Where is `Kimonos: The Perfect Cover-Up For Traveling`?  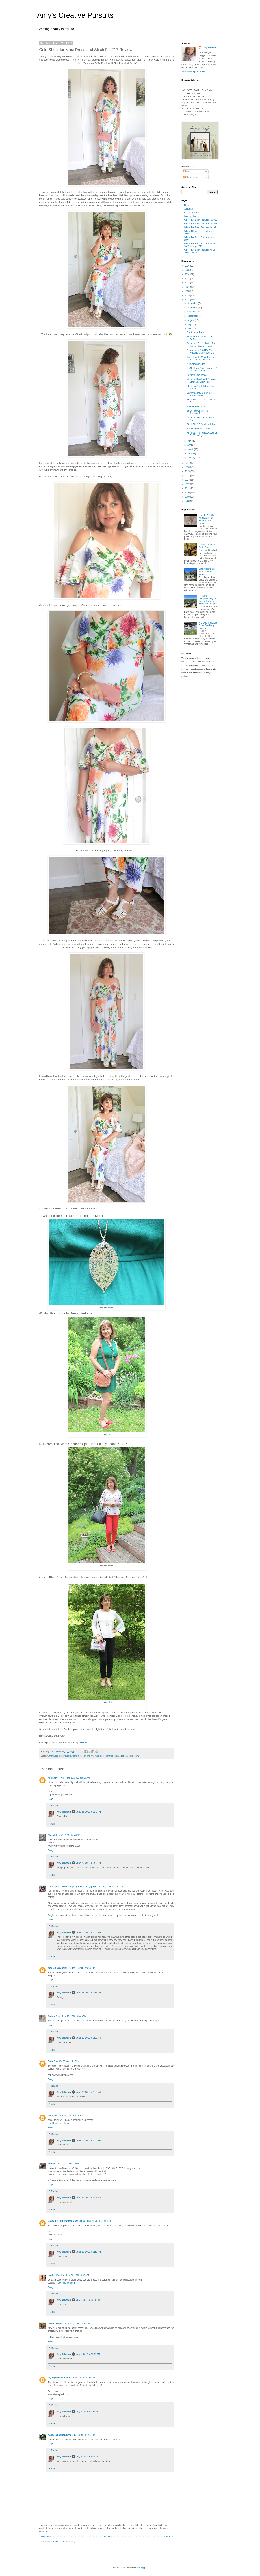
Kimonos: The Perfect Cover-Up For Traveling is located at coordinates (202, 434).